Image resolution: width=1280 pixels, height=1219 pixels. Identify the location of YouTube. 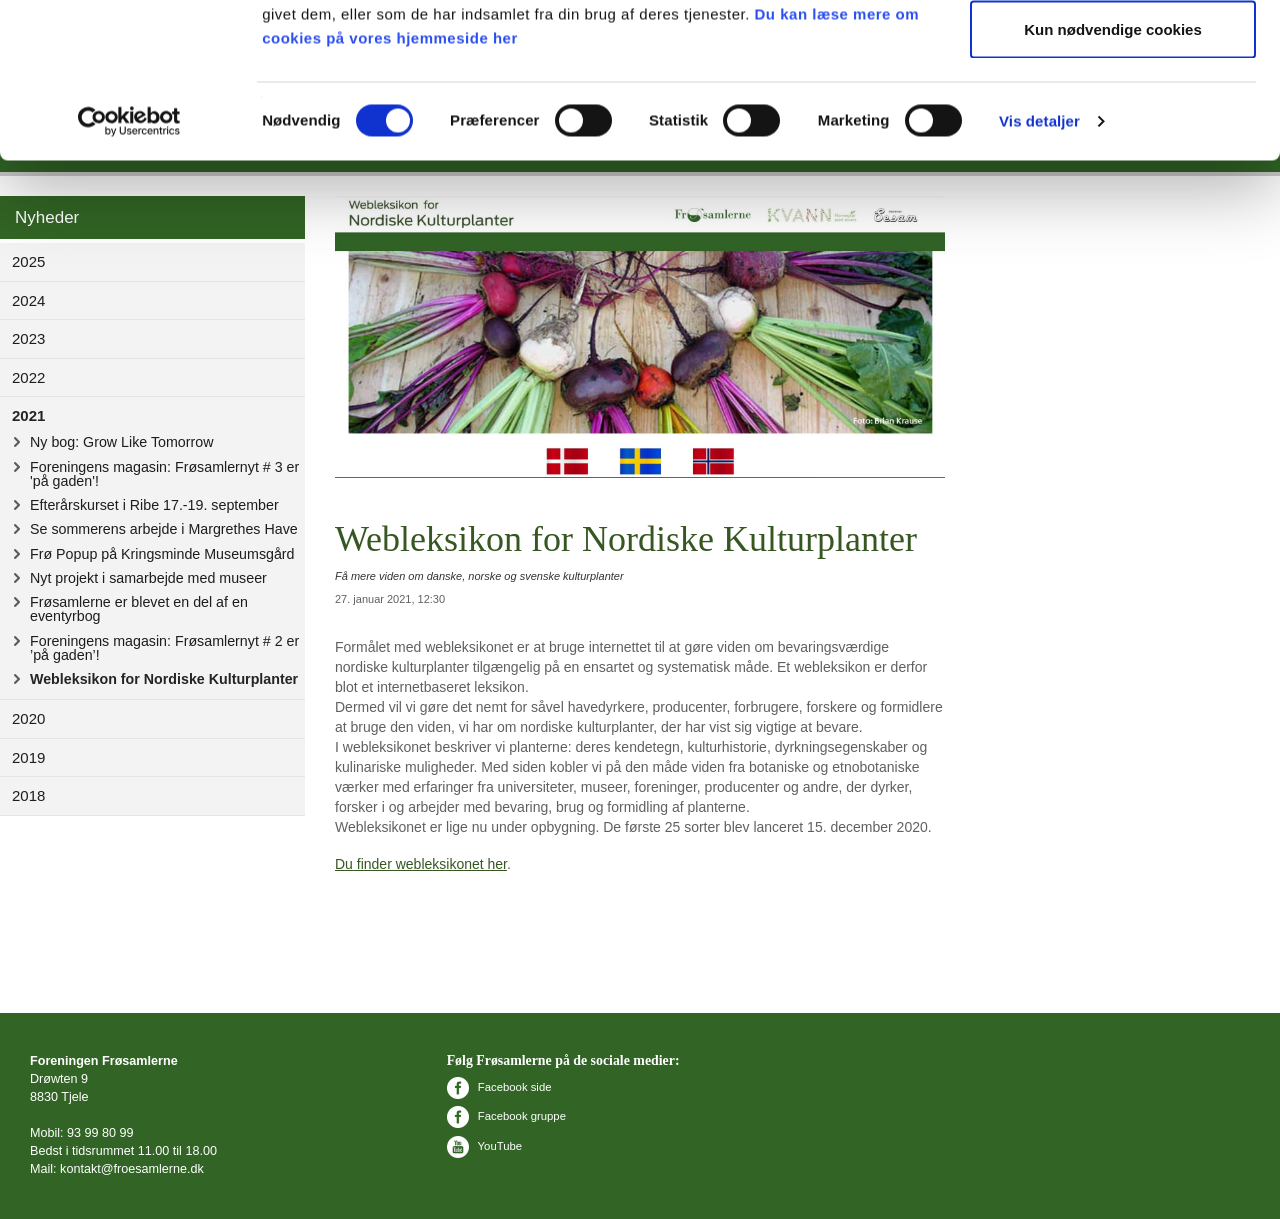
(484, 1146).